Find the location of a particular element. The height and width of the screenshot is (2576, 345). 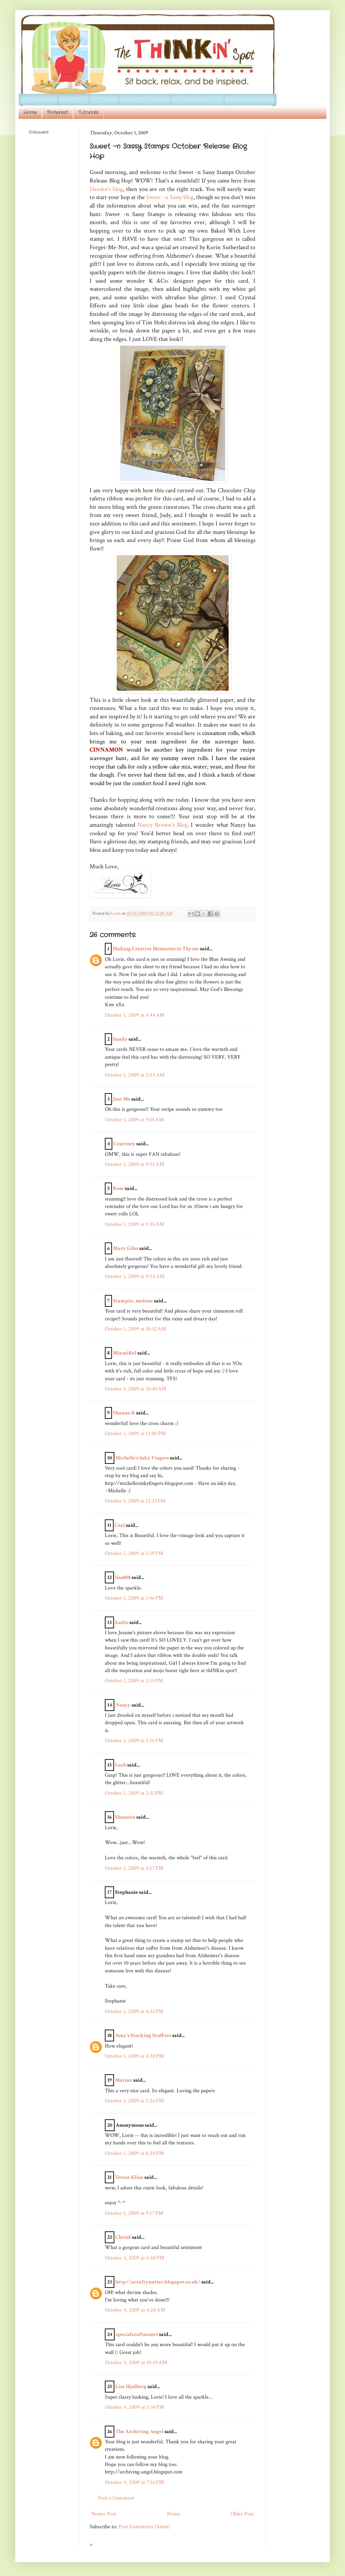

Courtney is located at coordinates (124, 1143).